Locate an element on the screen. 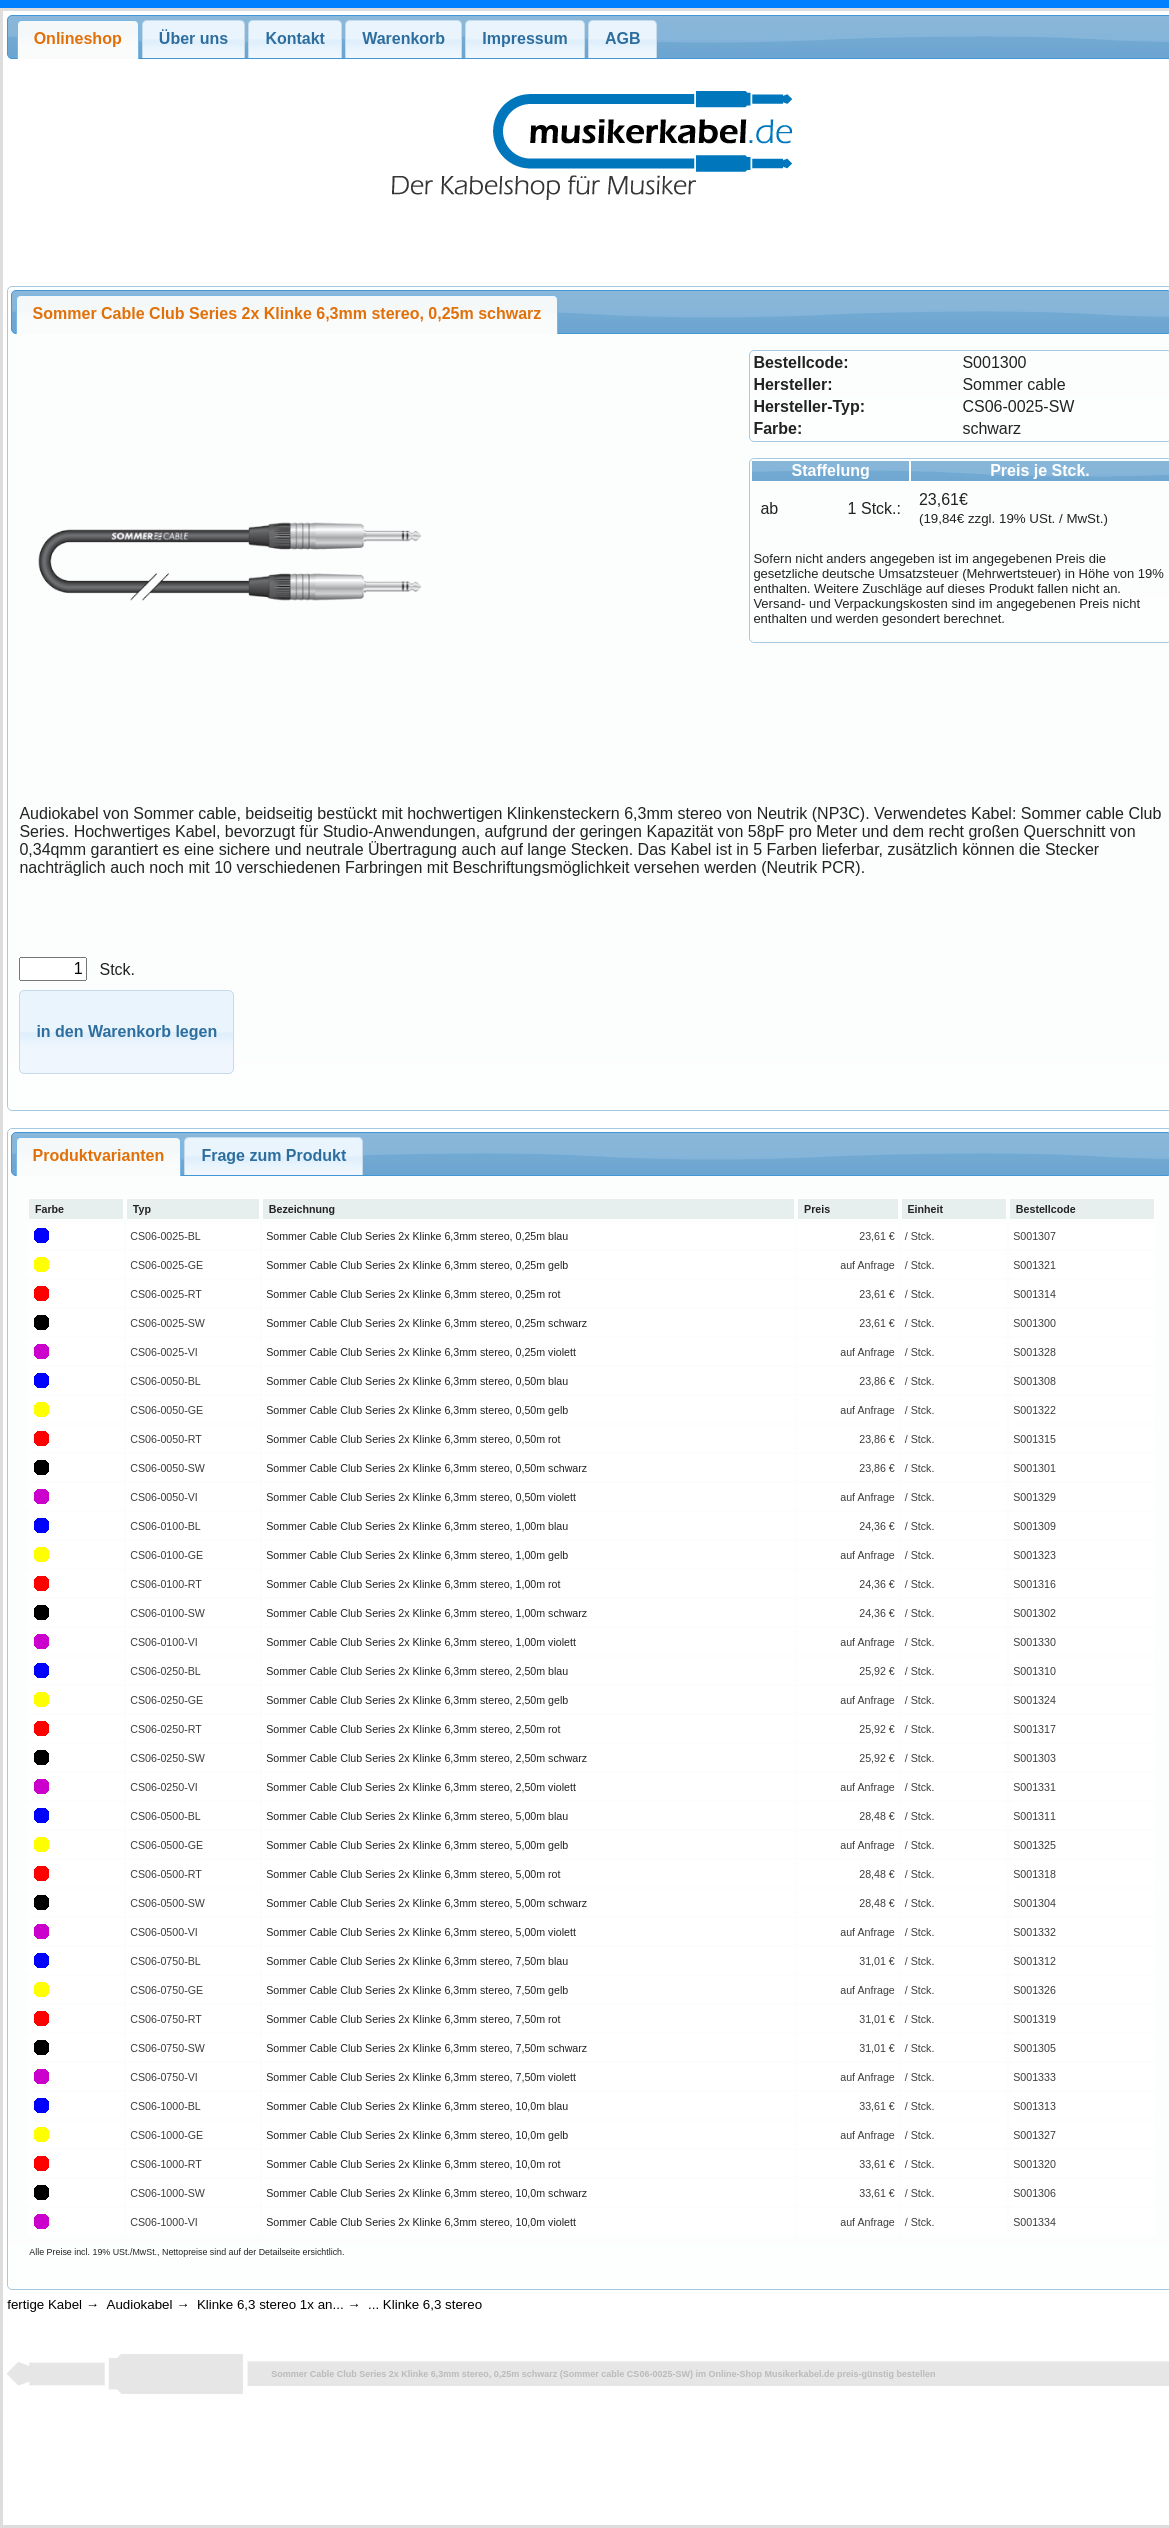 Image resolution: width=1169 pixels, height=2528 pixels. Sommer Cable Club Series 2x Klinke 6,3mm stereo, 10,0m blau is located at coordinates (417, 2106).